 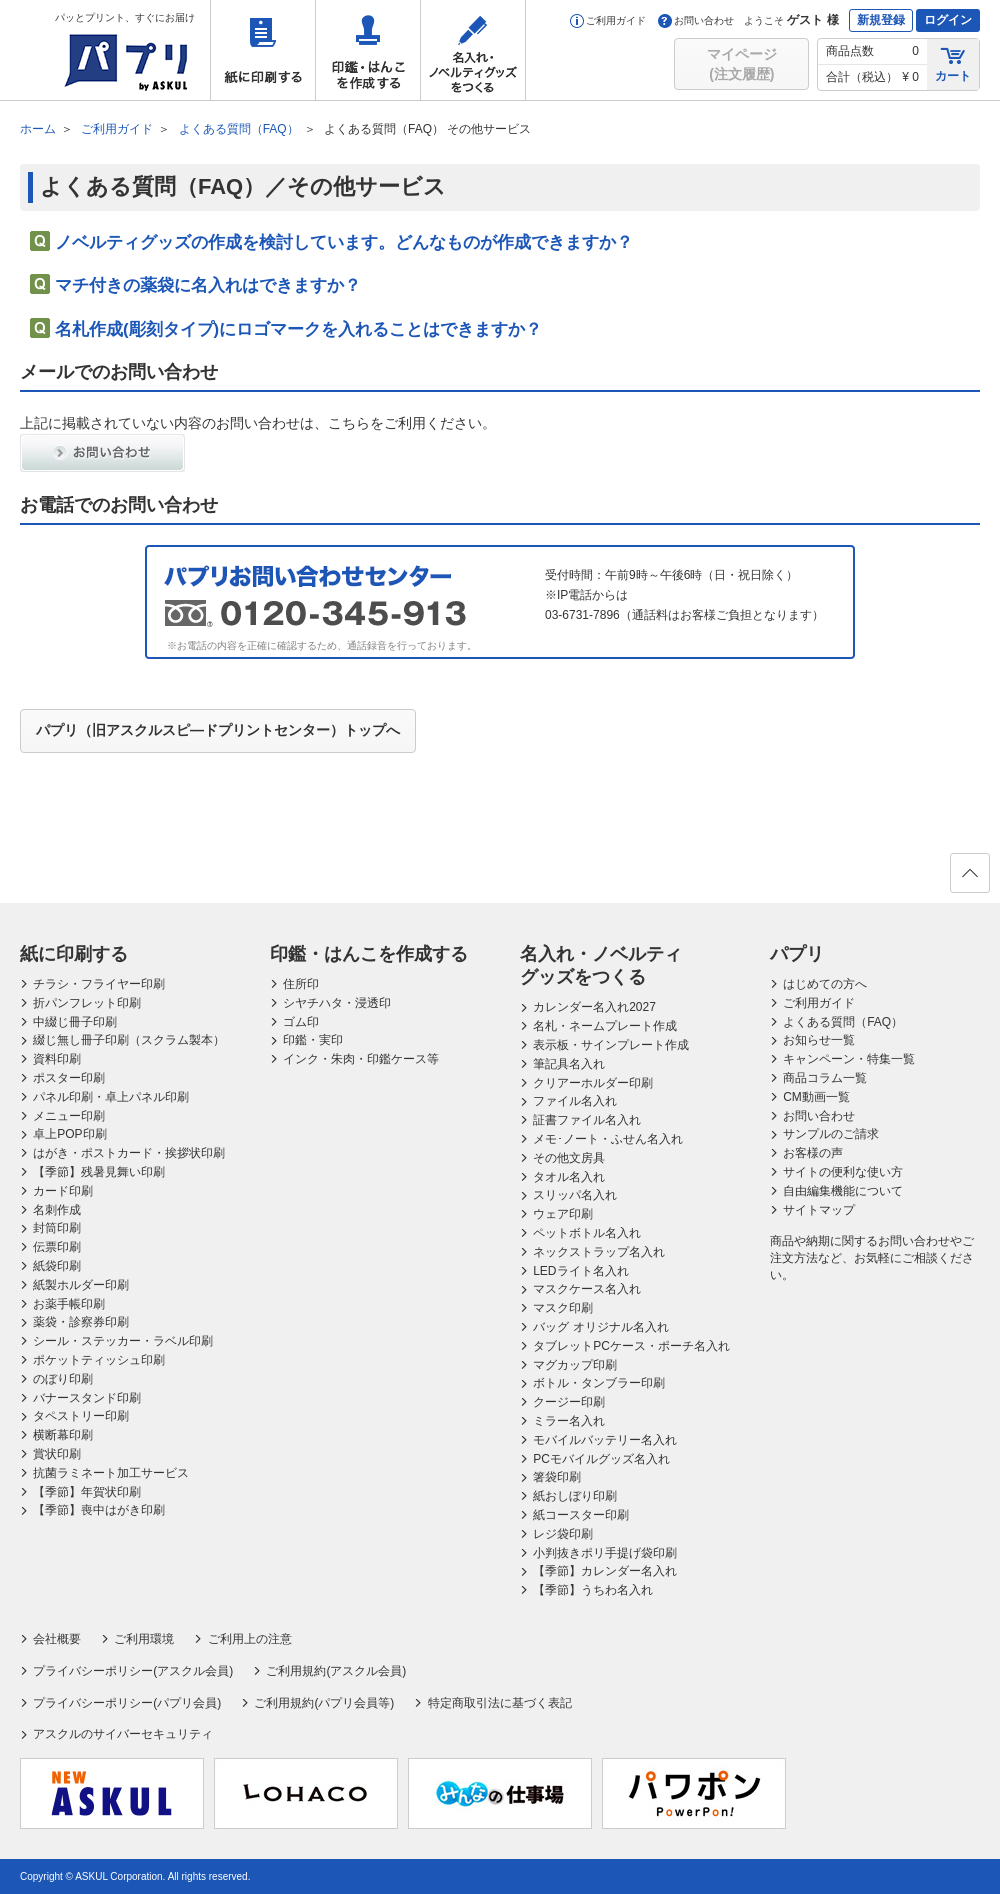 What do you see at coordinates (133, 1671) in the screenshot?
I see `プライバシーポリシー(アスクル会員)` at bounding box center [133, 1671].